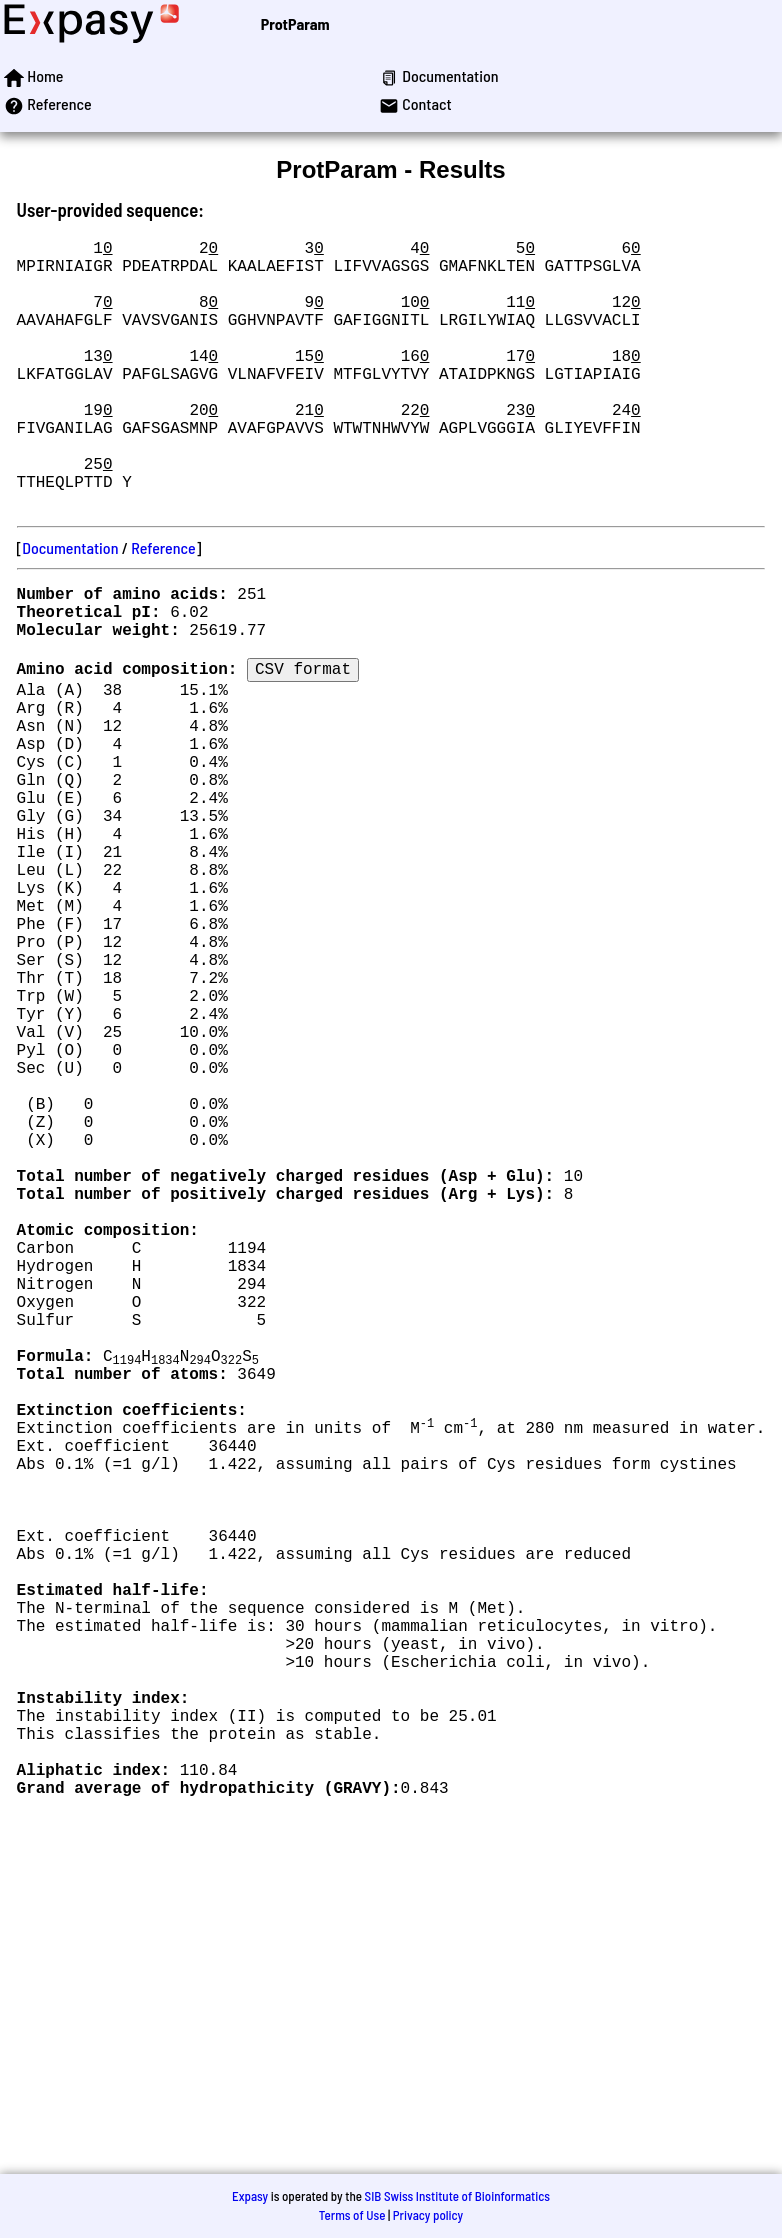 The image size is (782, 2238). What do you see at coordinates (352, 2215) in the screenshot?
I see `Terms of Use` at bounding box center [352, 2215].